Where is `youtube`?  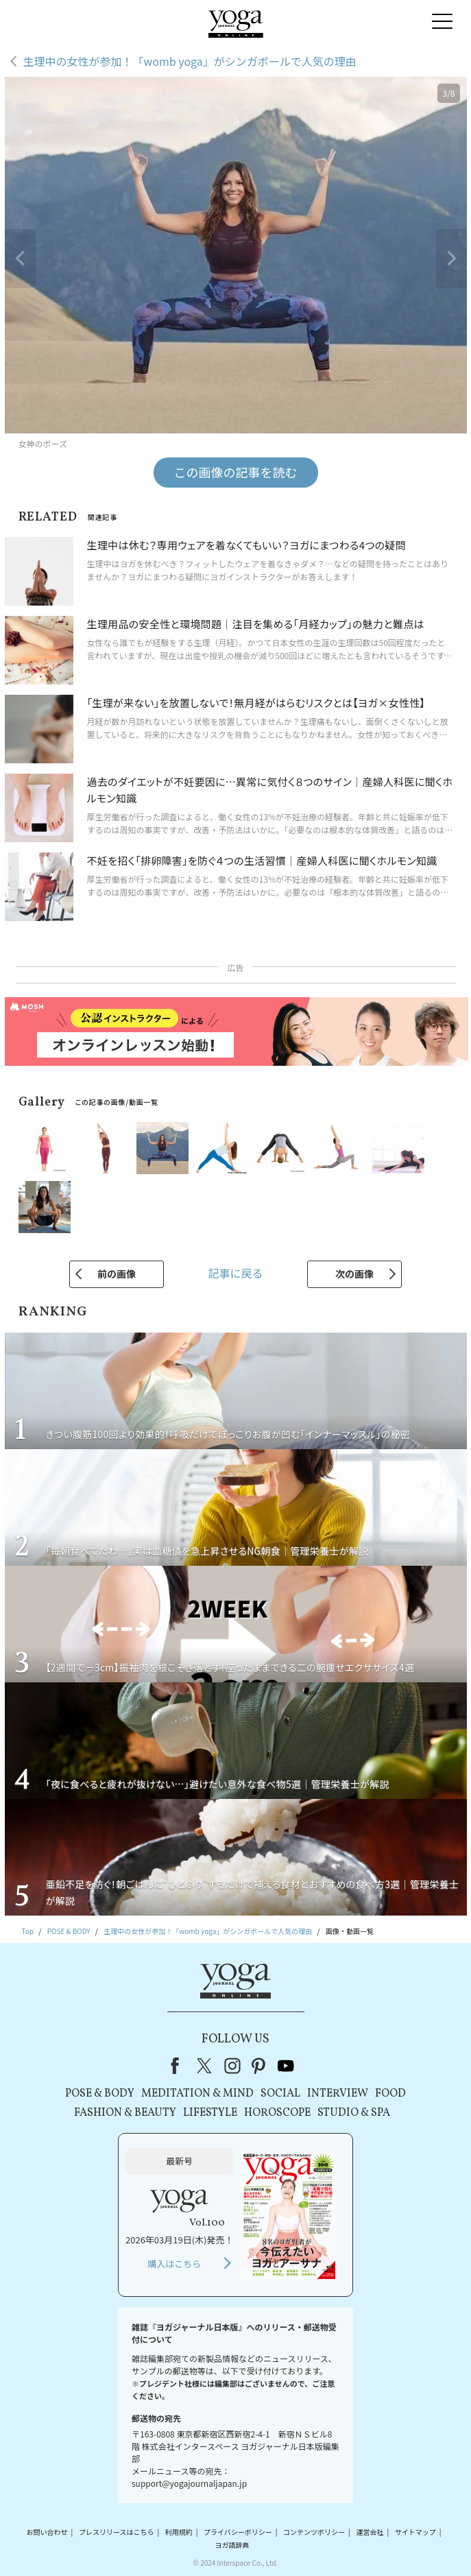 youtube is located at coordinates (286, 2066).